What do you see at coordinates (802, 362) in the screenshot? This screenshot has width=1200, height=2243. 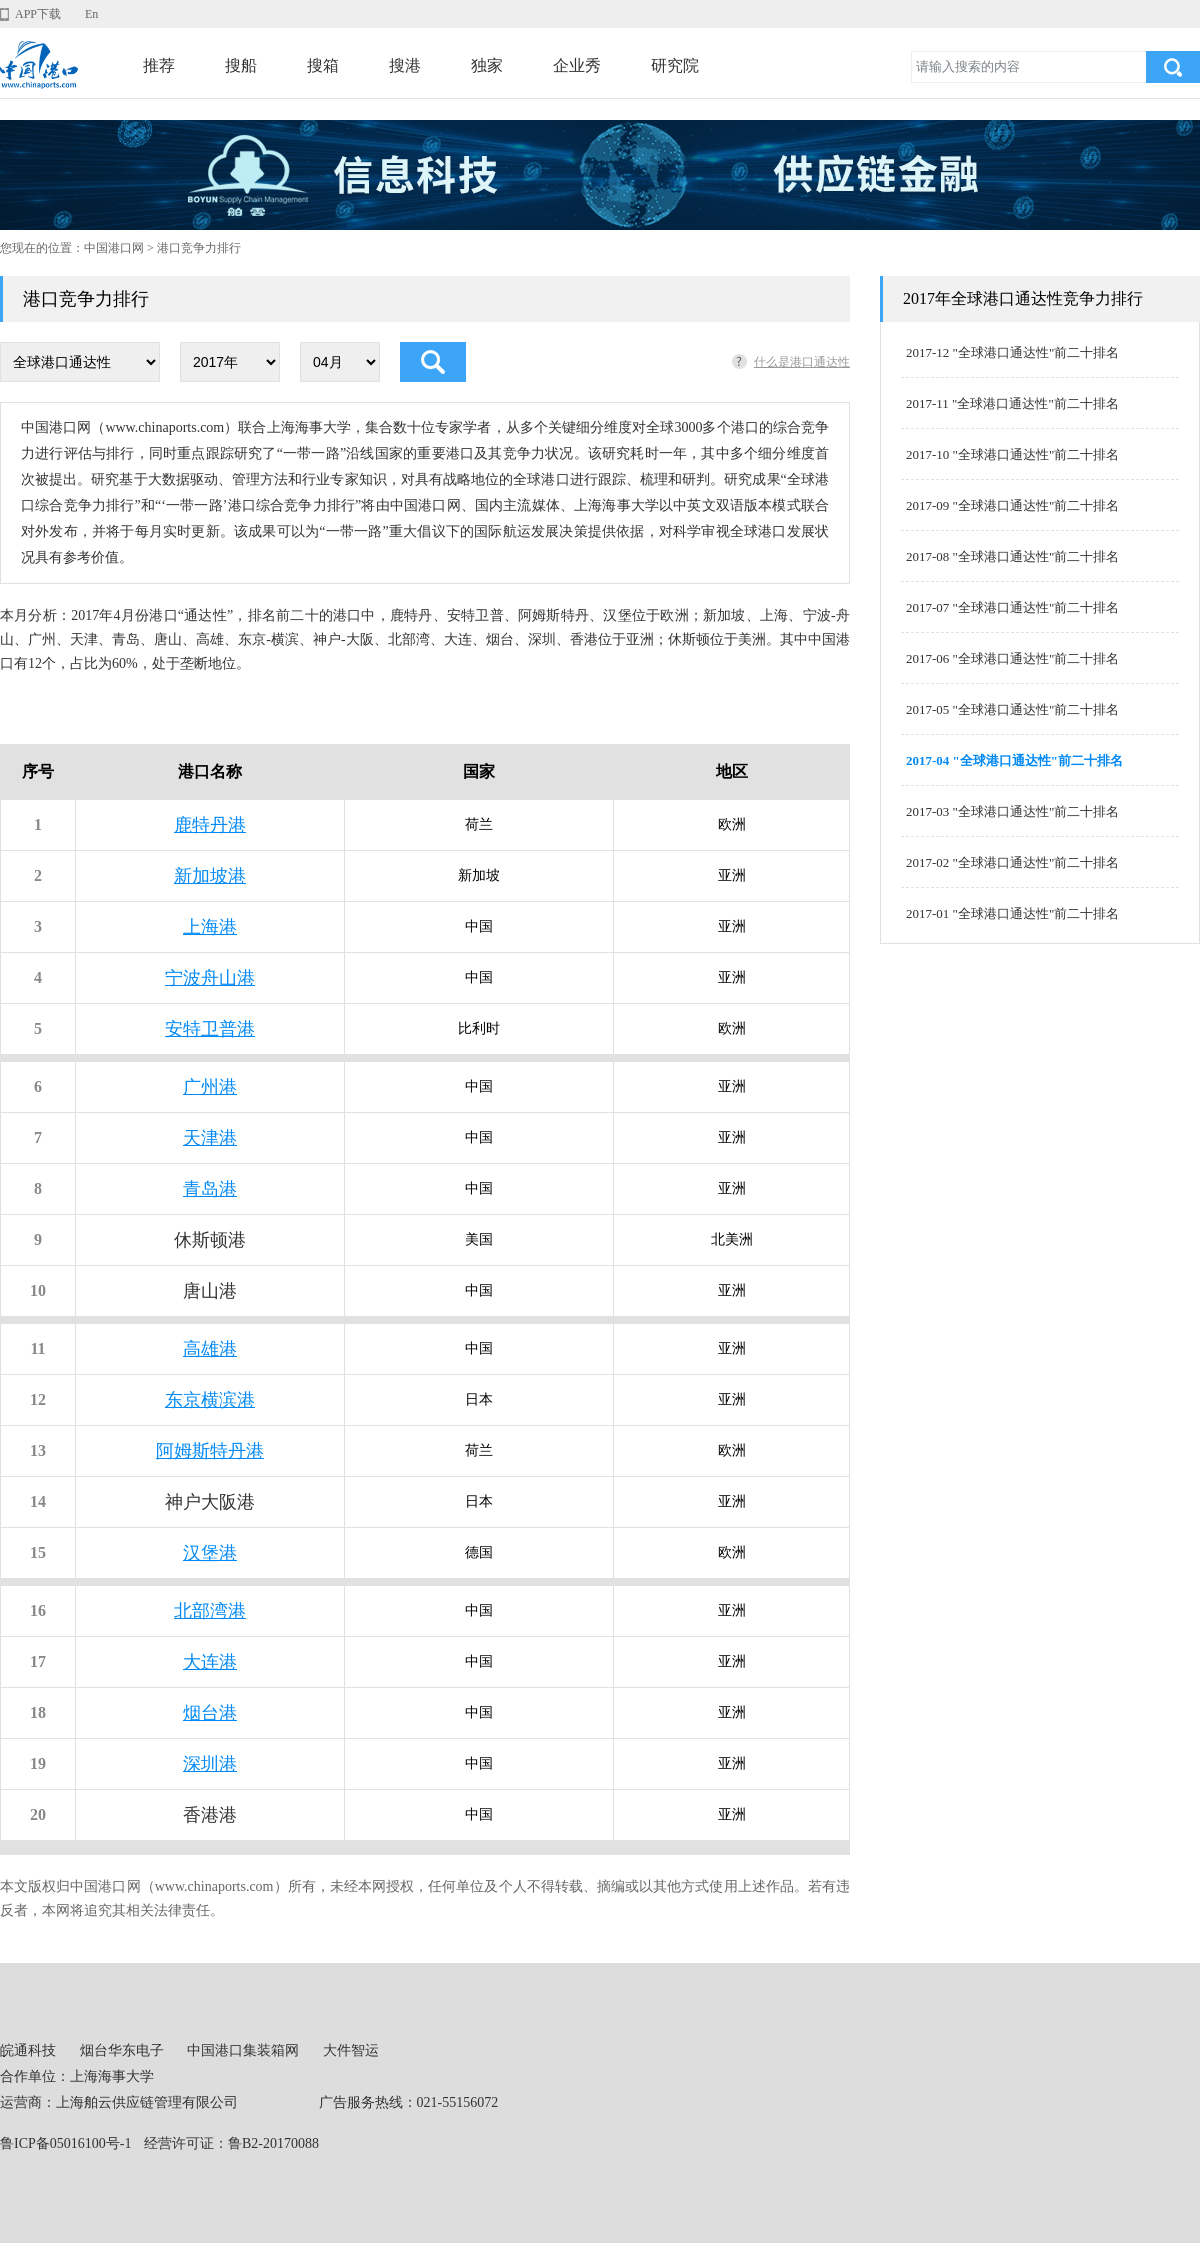 I see `什么是港口通达性` at bounding box center [802, 362].